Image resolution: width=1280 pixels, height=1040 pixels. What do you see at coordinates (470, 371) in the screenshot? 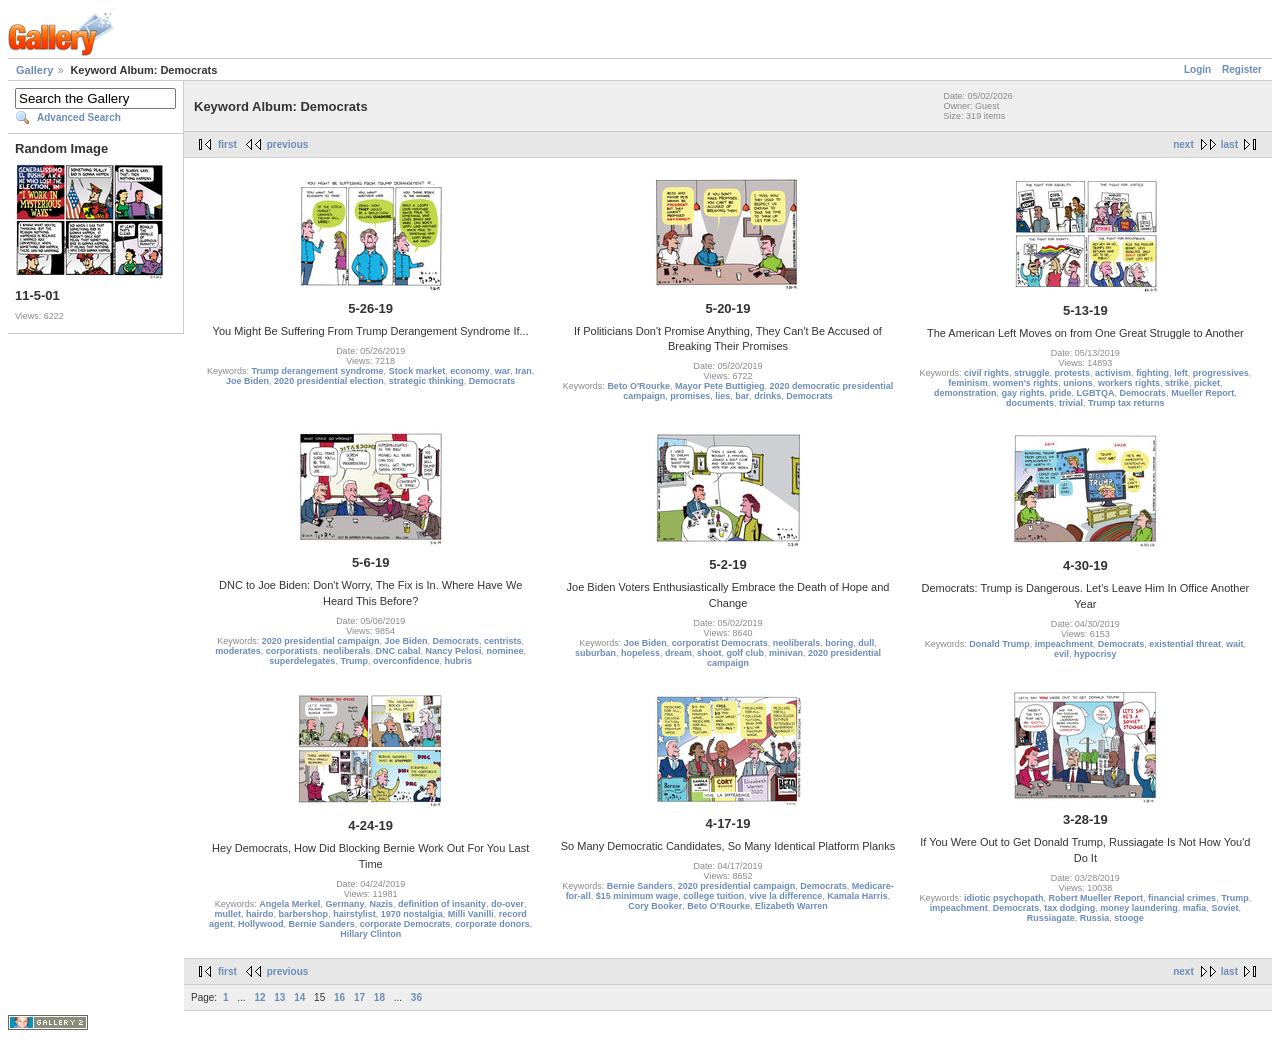
I see `economy` at bounding box center [470, 371].